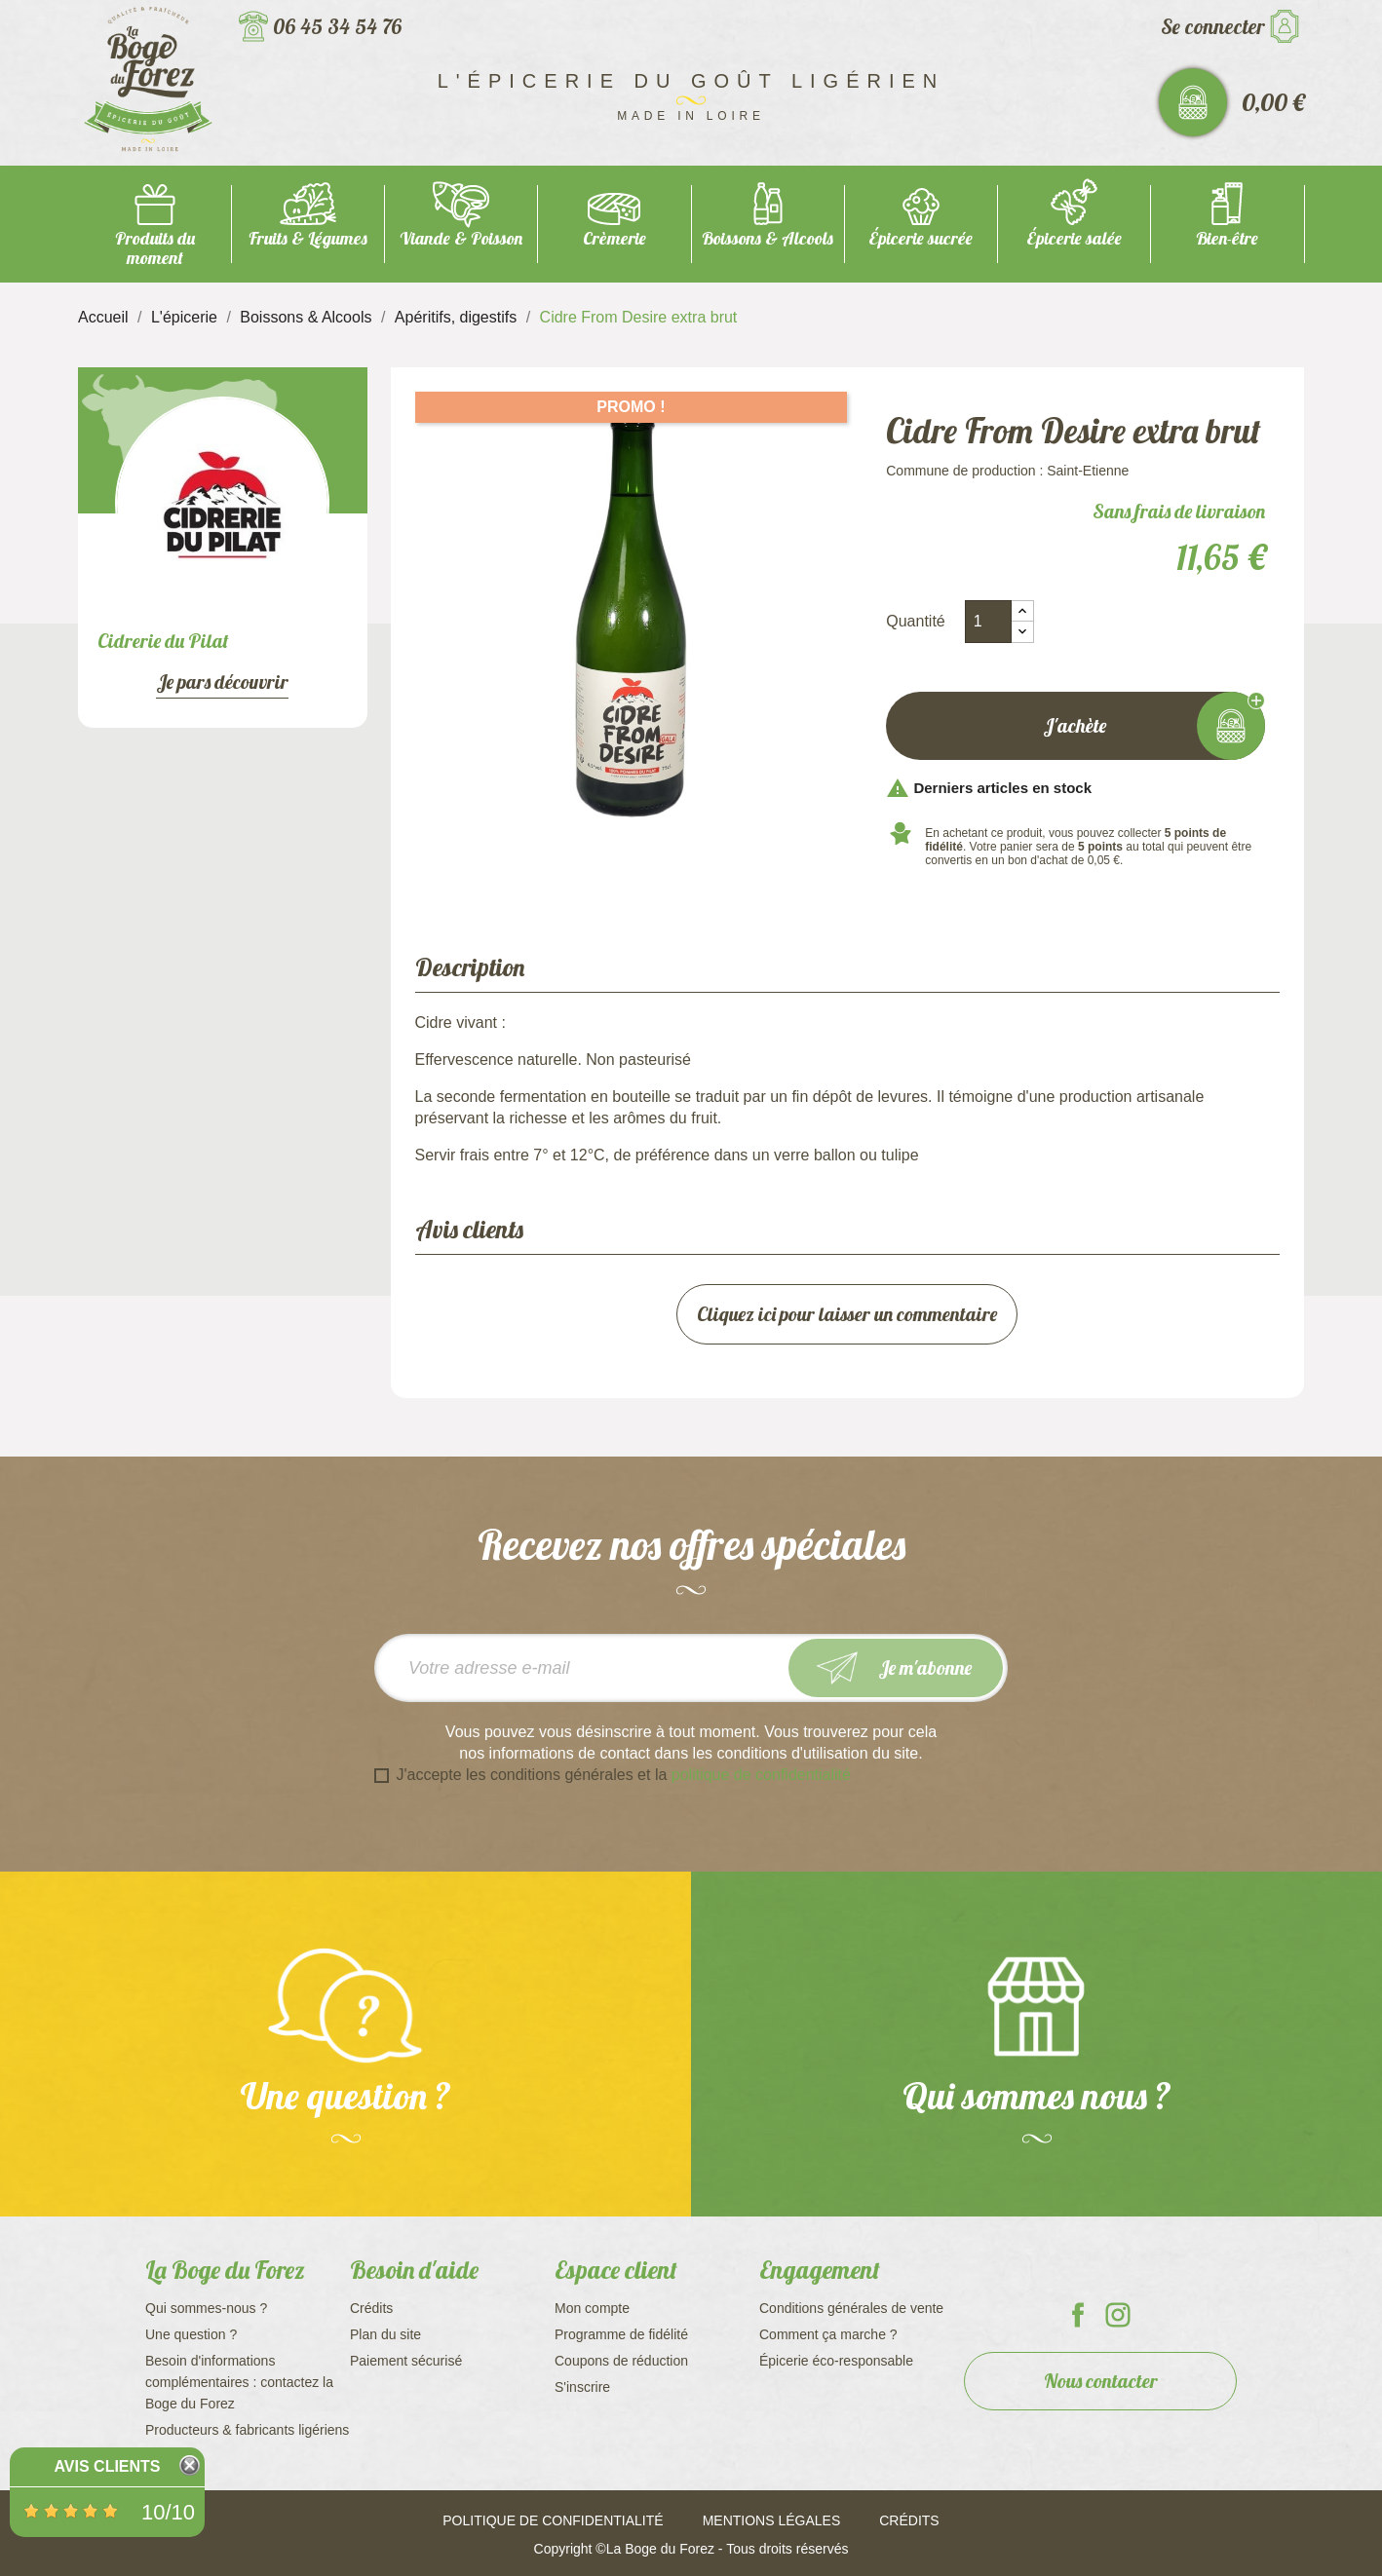 This screenshot has height=2576, width=1382. Describe the element at coordinates (851, 2308) in the screenshot. I see `Conditions générales de vente` at that location.